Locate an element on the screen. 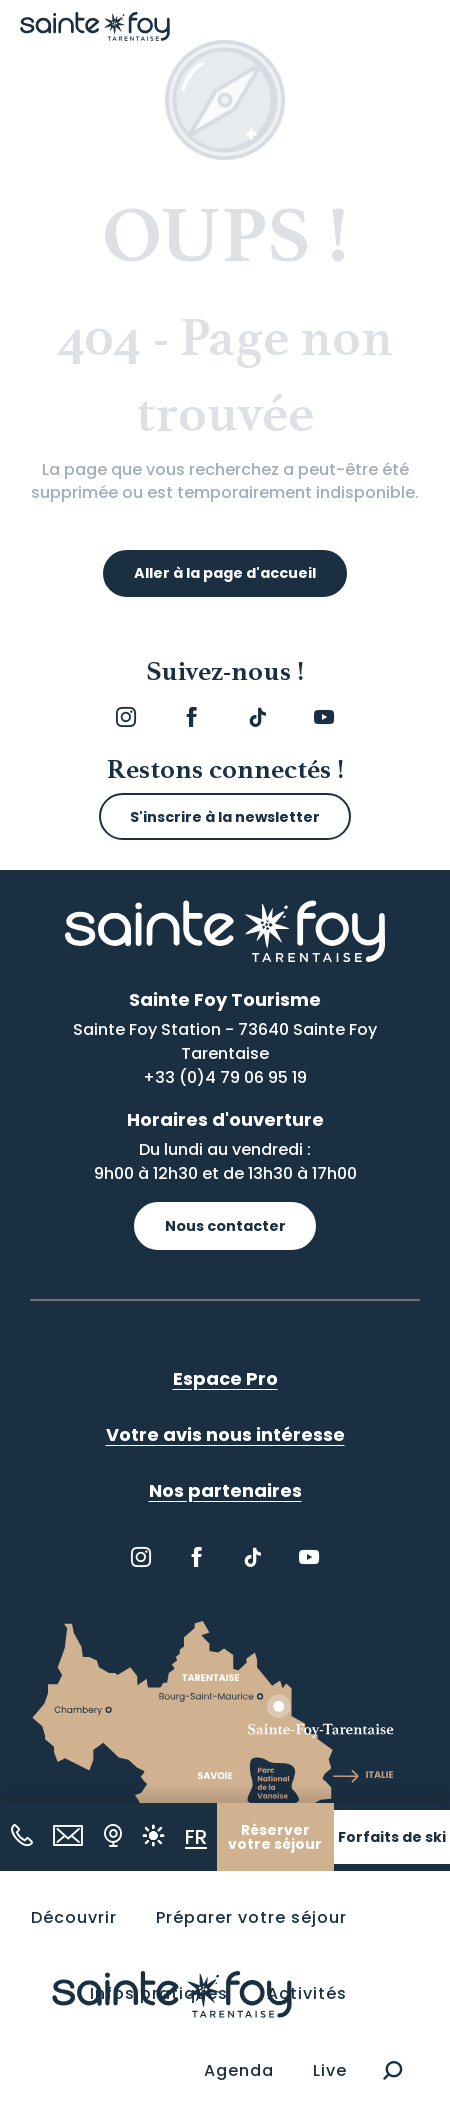  Votre avis nous intéresse is located at coordinates (225, 1434).